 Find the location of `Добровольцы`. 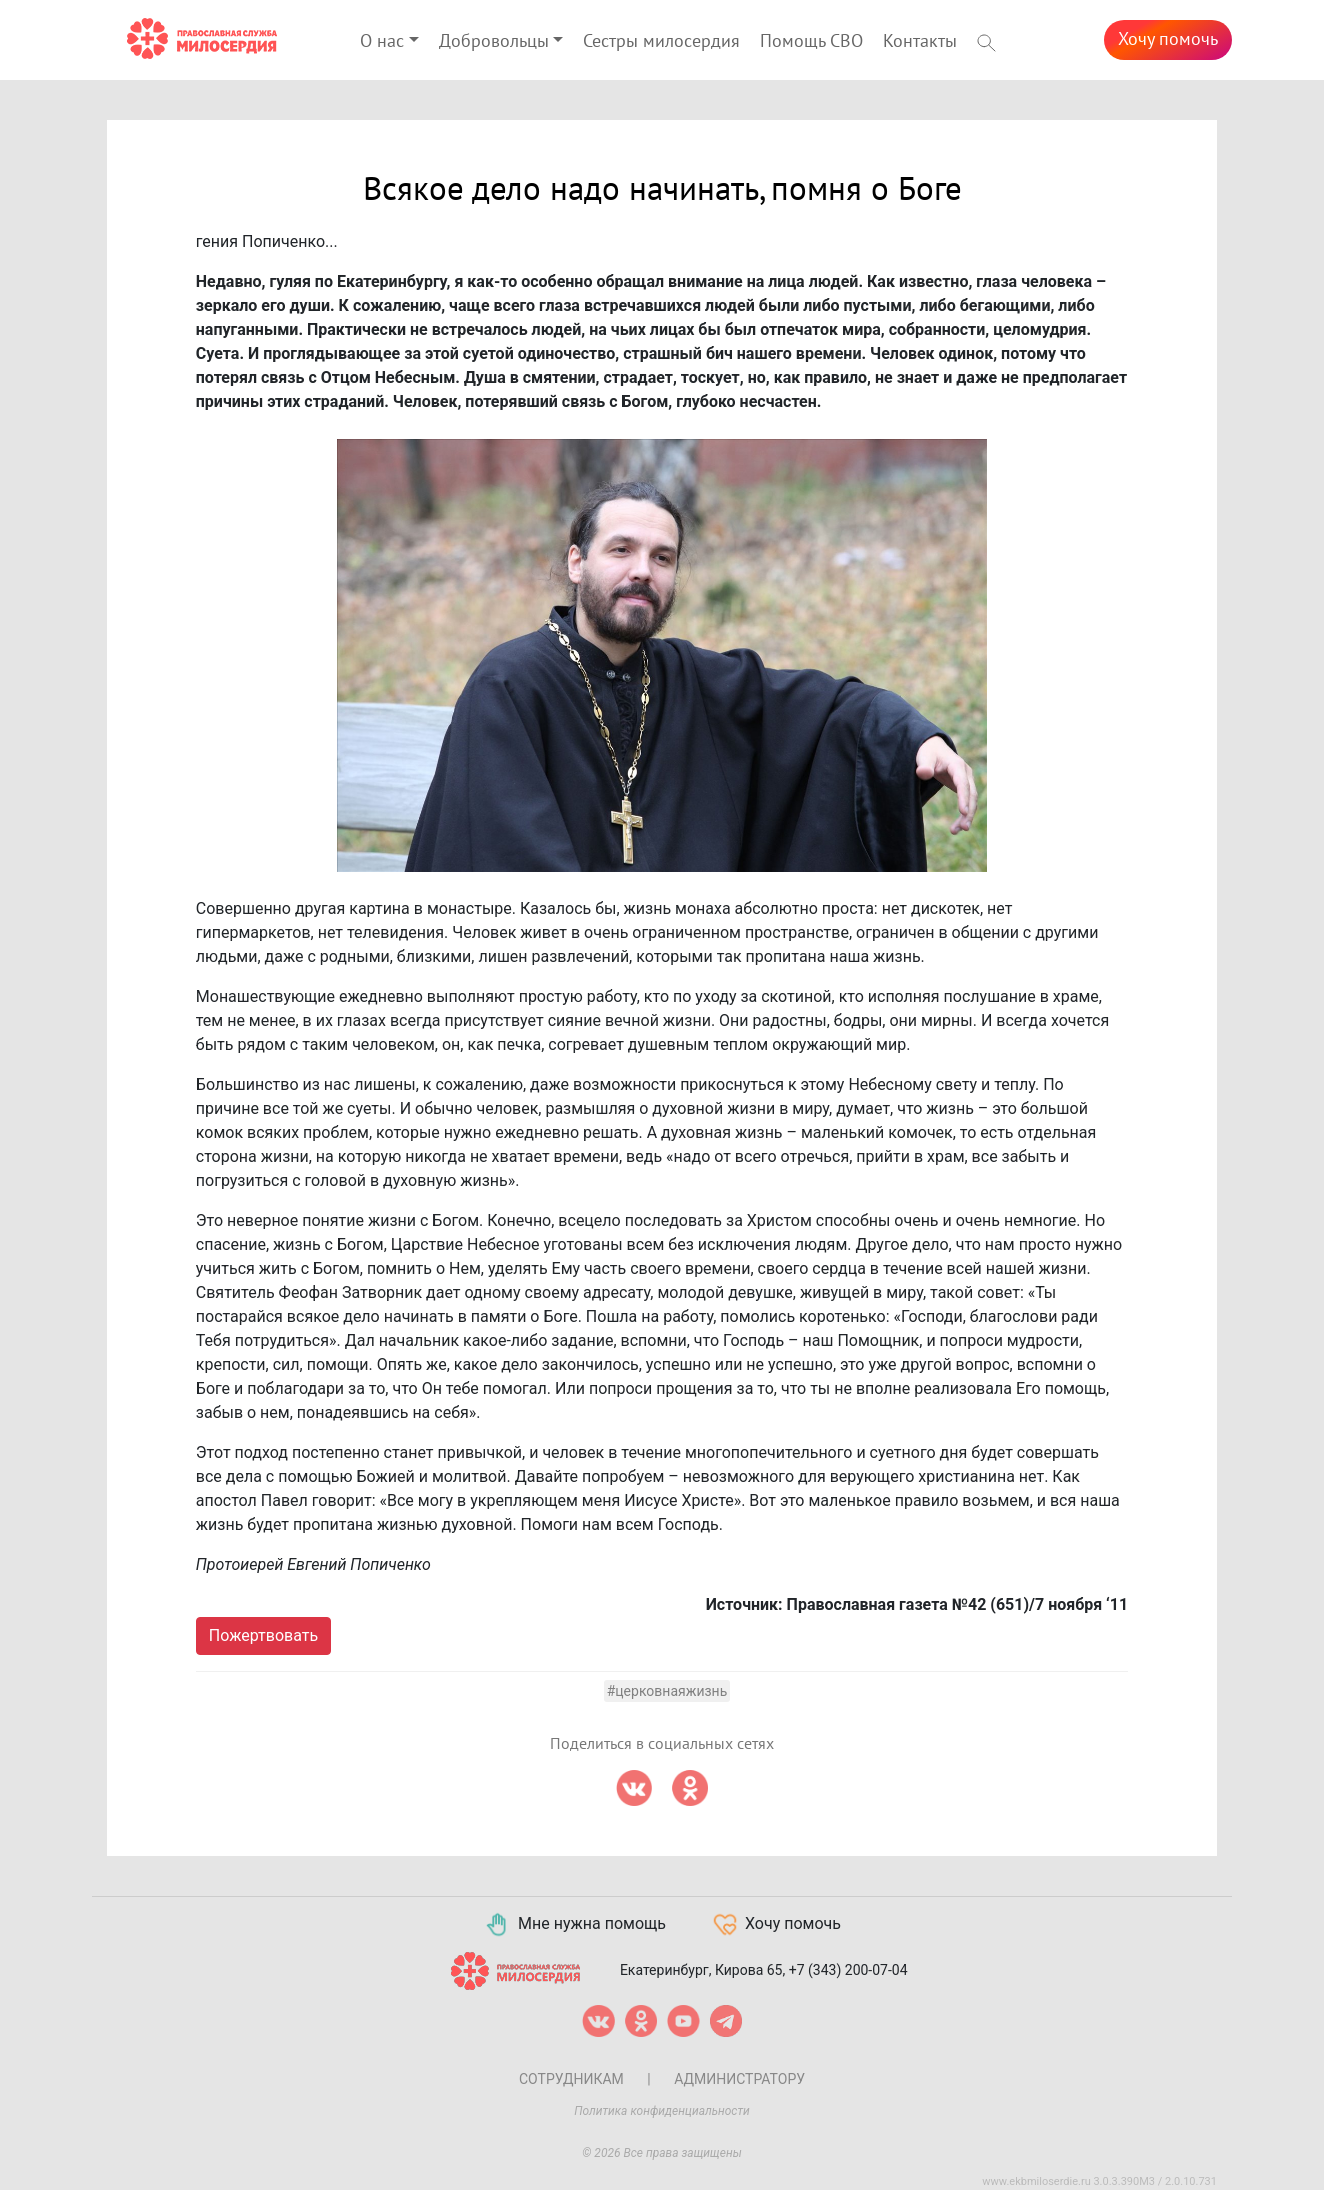

Добровольцы is located at coordinates (494, 41).